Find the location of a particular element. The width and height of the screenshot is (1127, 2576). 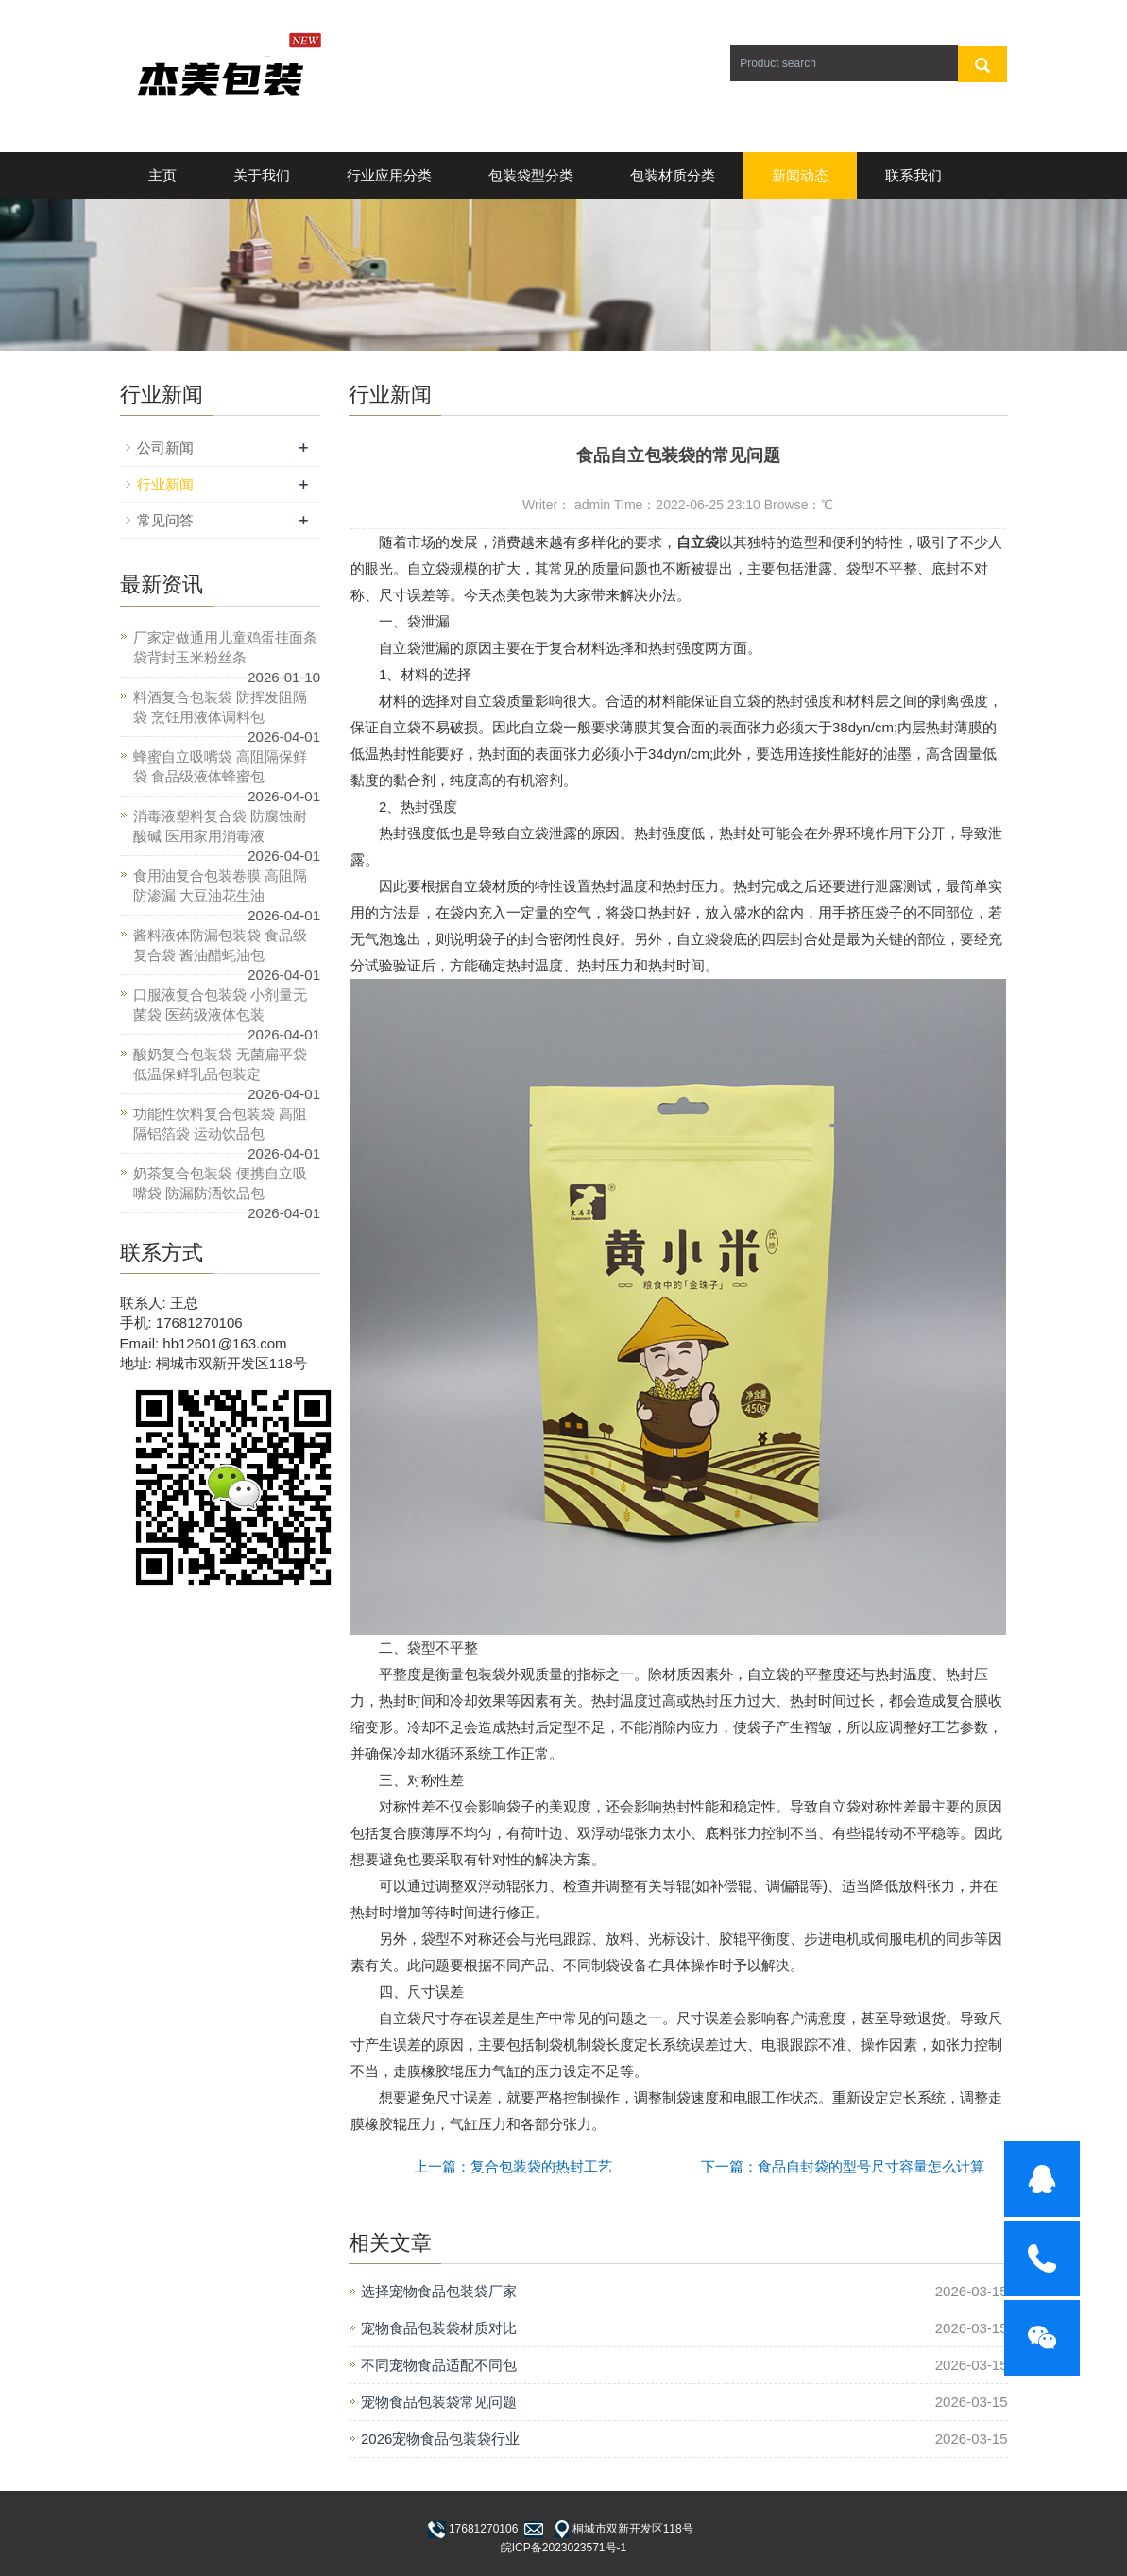

下一篇：食品自封袋的型号尺寸容量怎么计算 is located at coordinates (842, 2166).